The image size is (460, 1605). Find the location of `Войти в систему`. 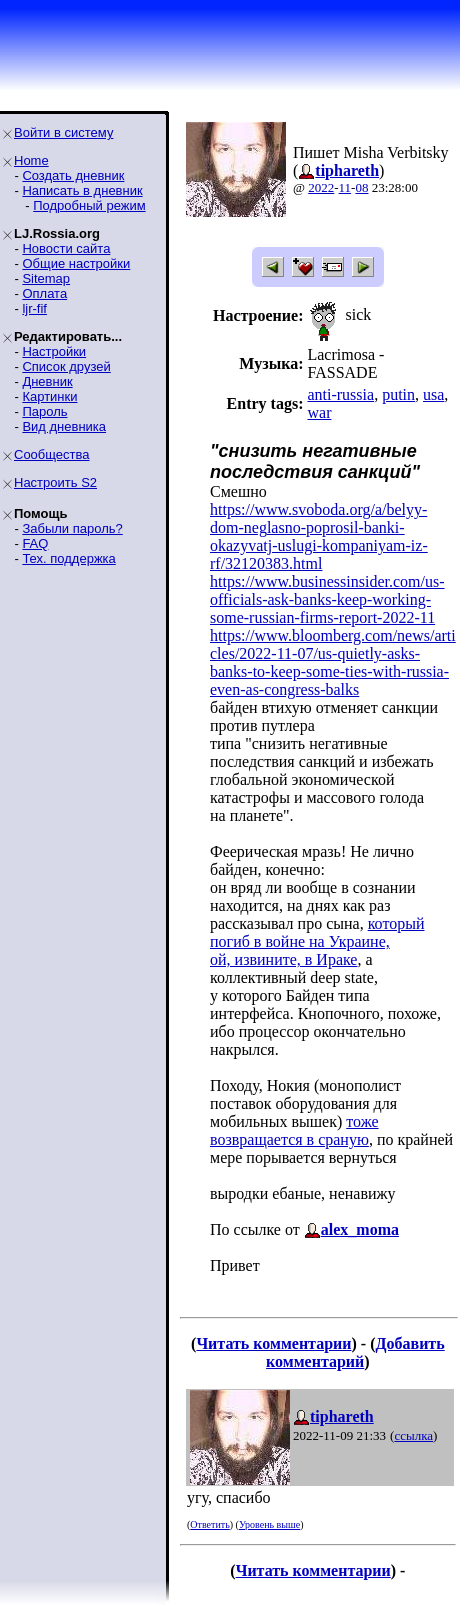

Войти в систему is located at coordinates (63, 132).